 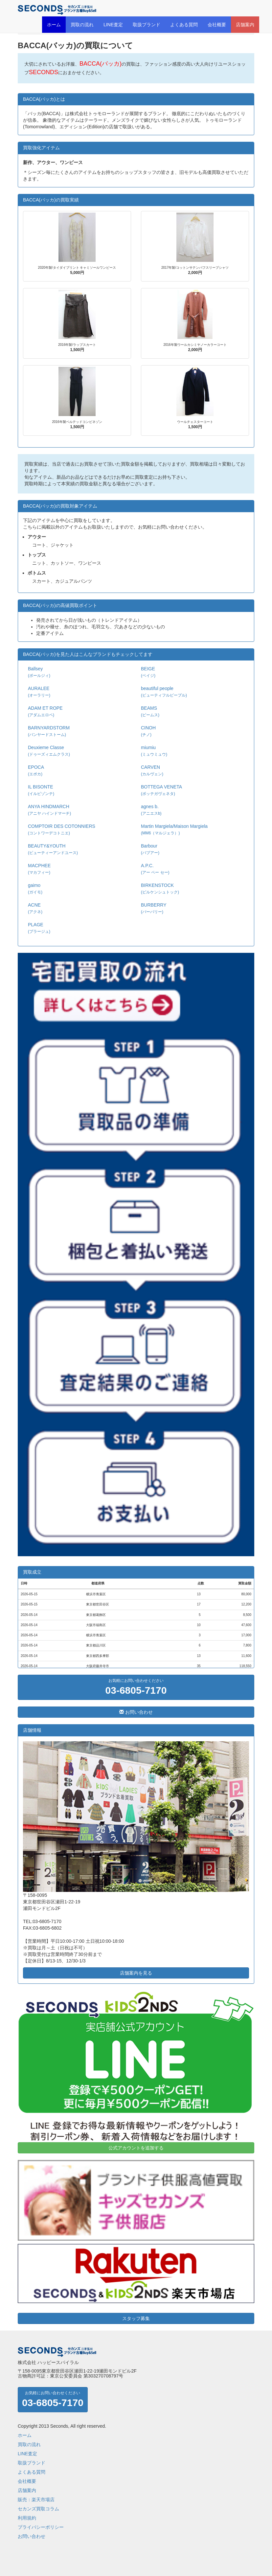 I want to click on 取扱ブランド, so click(x=146, y=24).